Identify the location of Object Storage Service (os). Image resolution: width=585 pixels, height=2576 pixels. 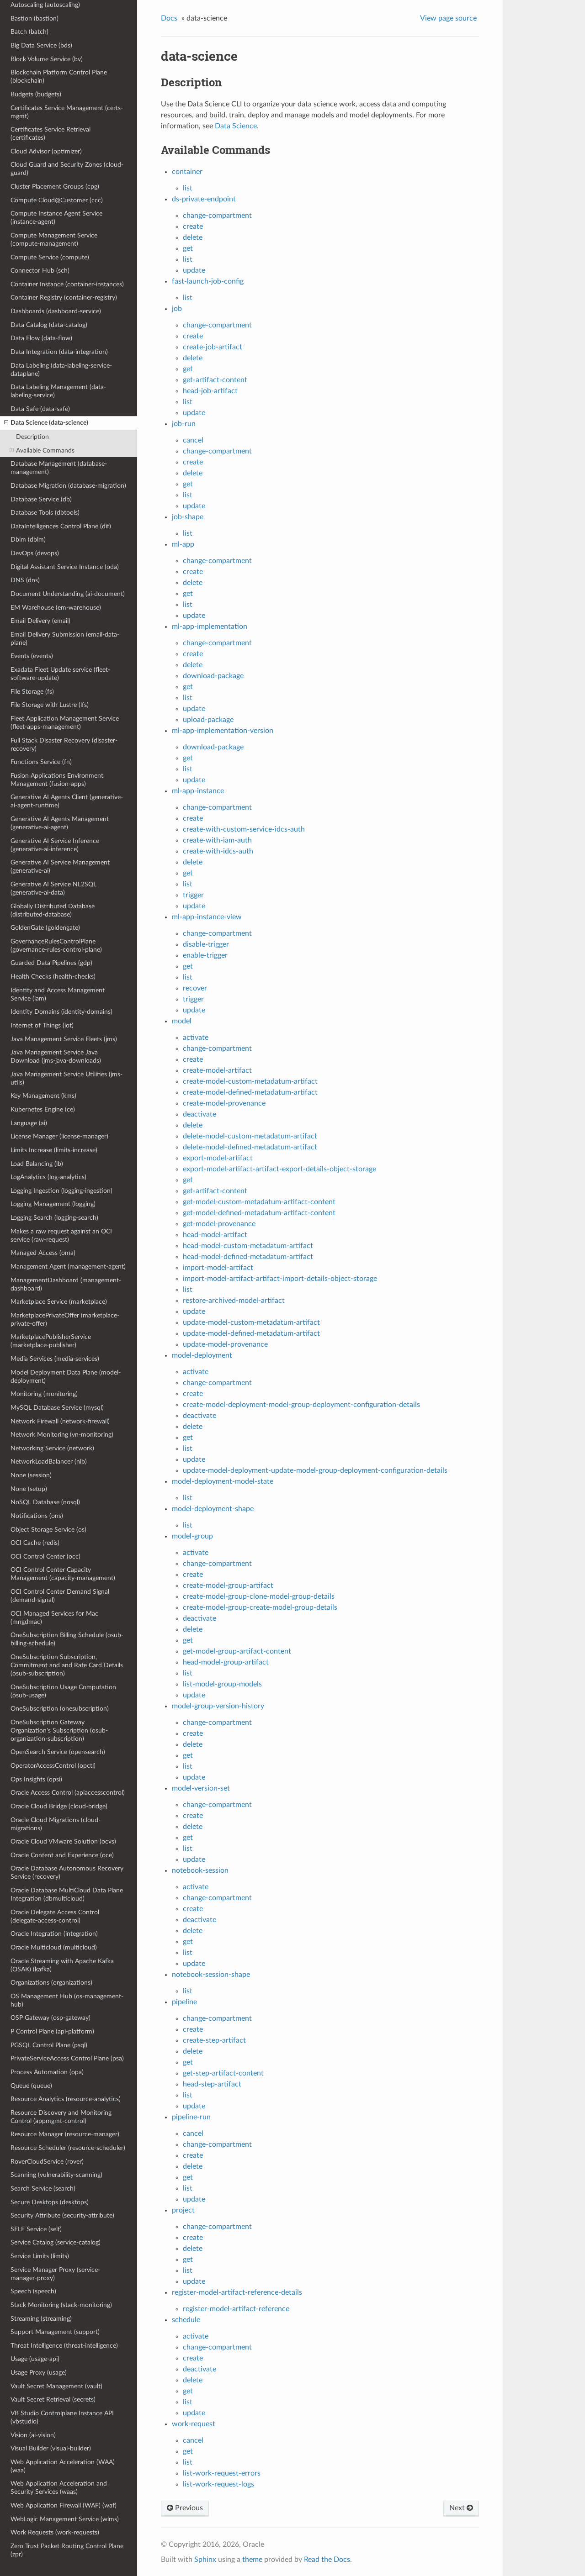
(48, 1529).